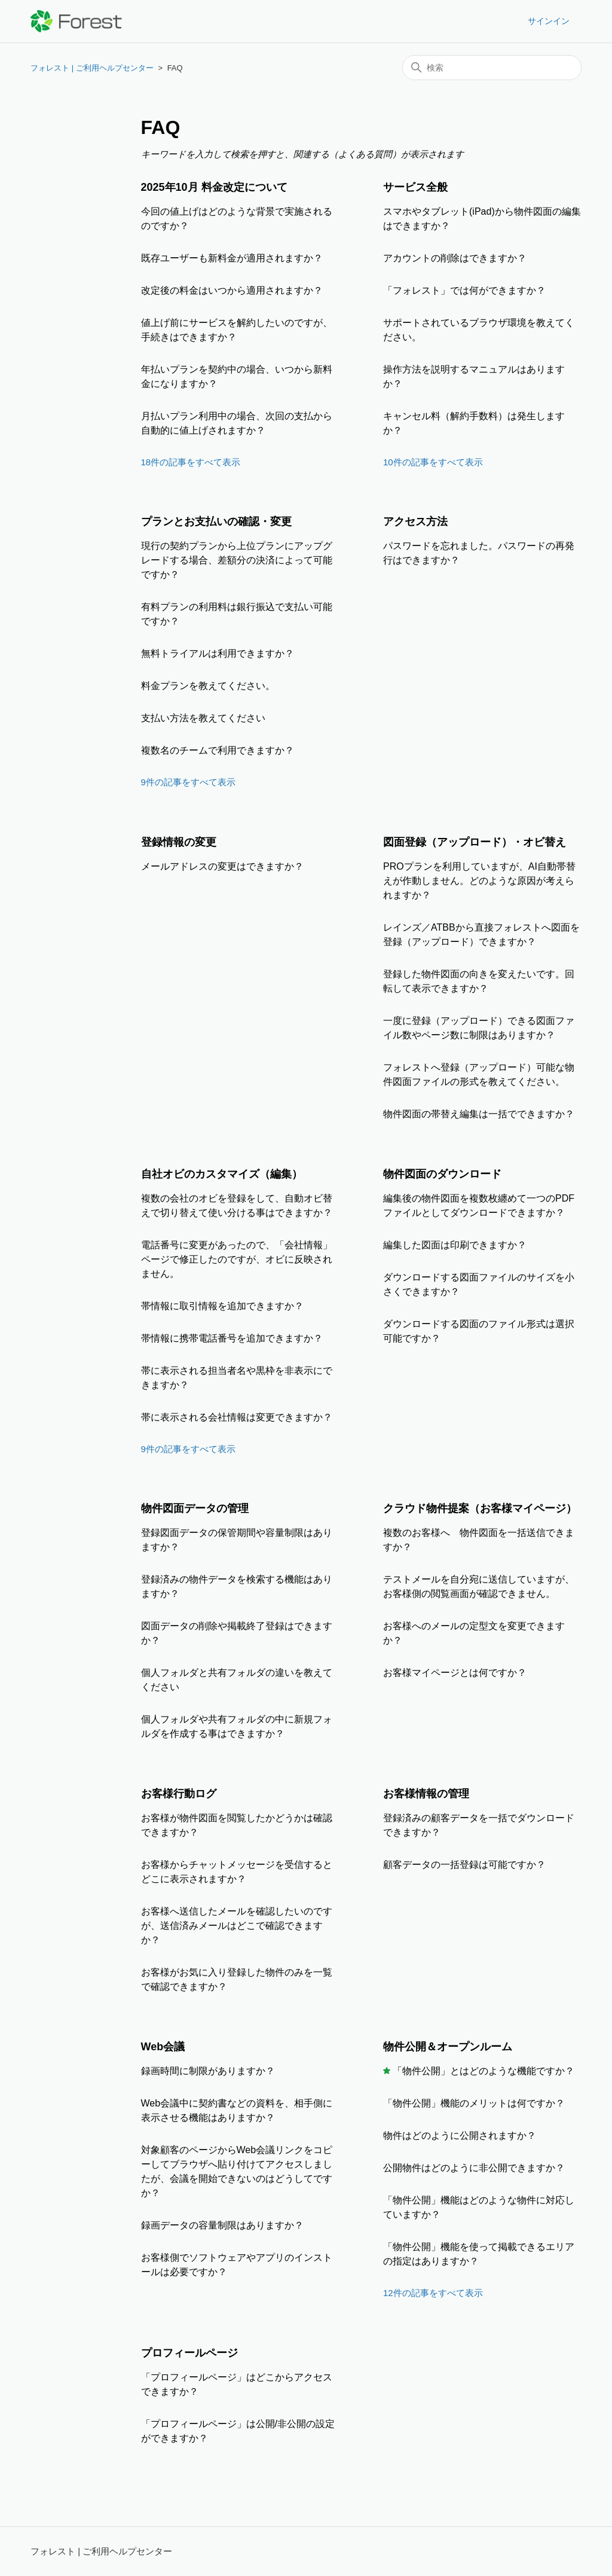 Image resolution: width=612 pixels, height=2576 pixels. What do you see at coordinates (236, 560) in the screenshot?
I see `現行の契約プランから上位プランにアップグレードする場合、差額分の決済によって可能ですか？` at bounding box center [236, 560].